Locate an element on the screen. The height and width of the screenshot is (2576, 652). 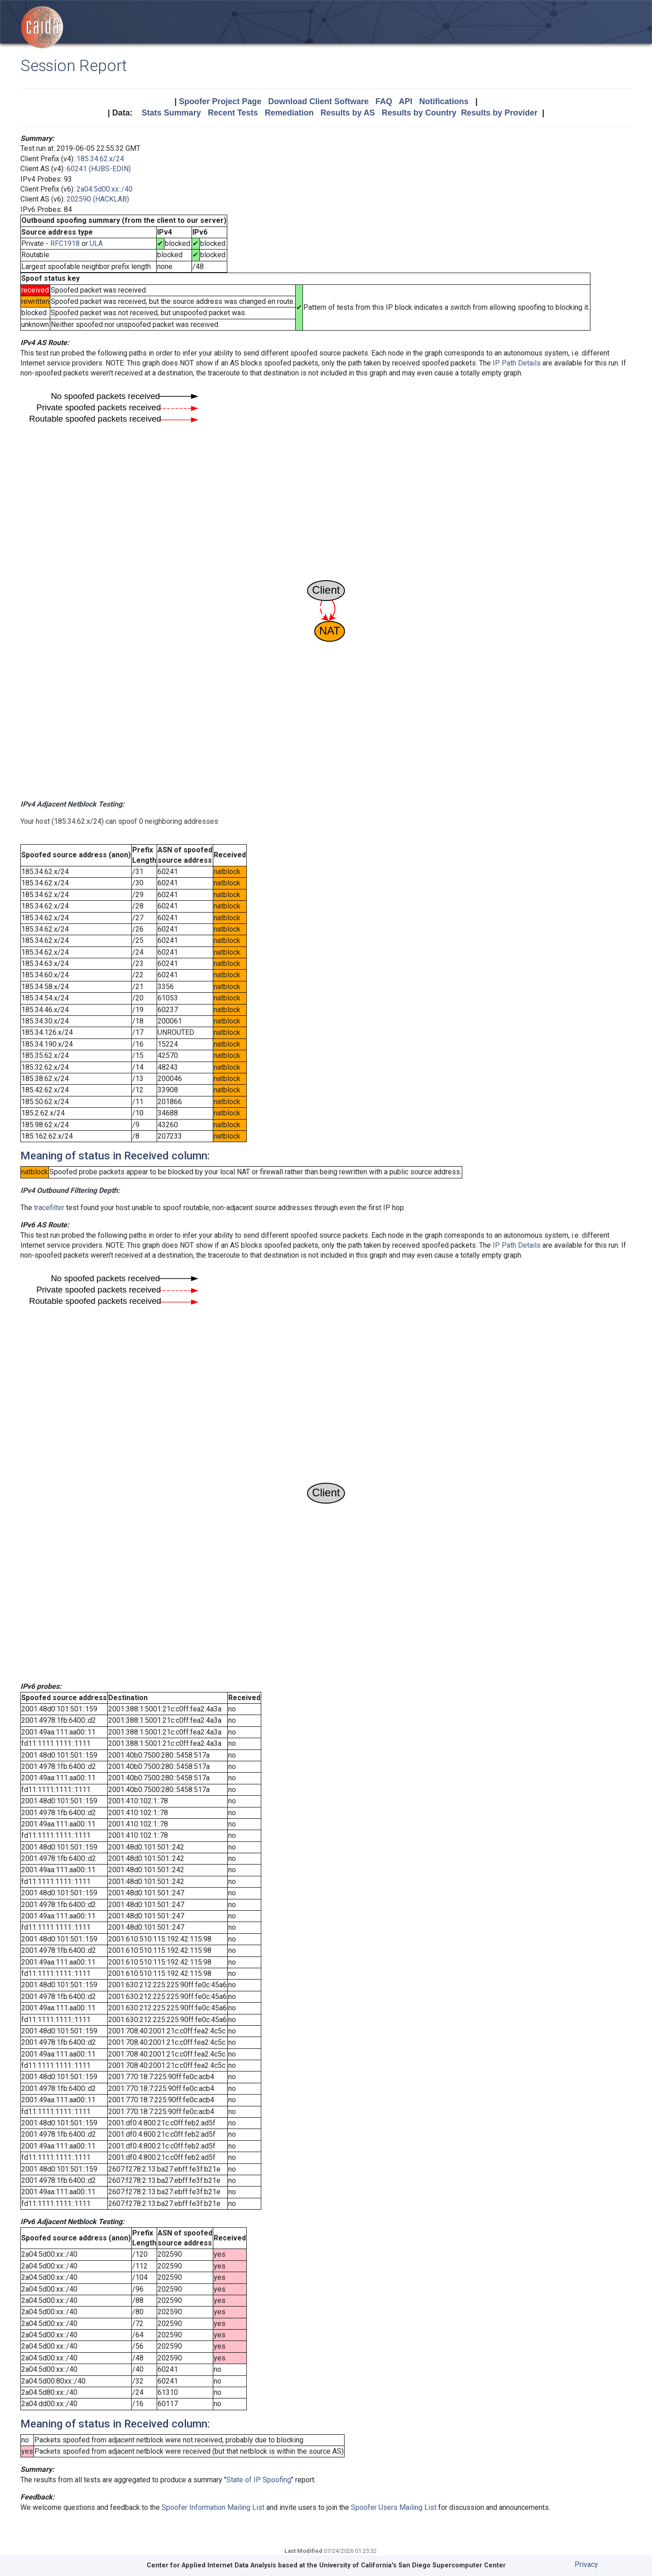
ULA is located at coordinates (96, 243).